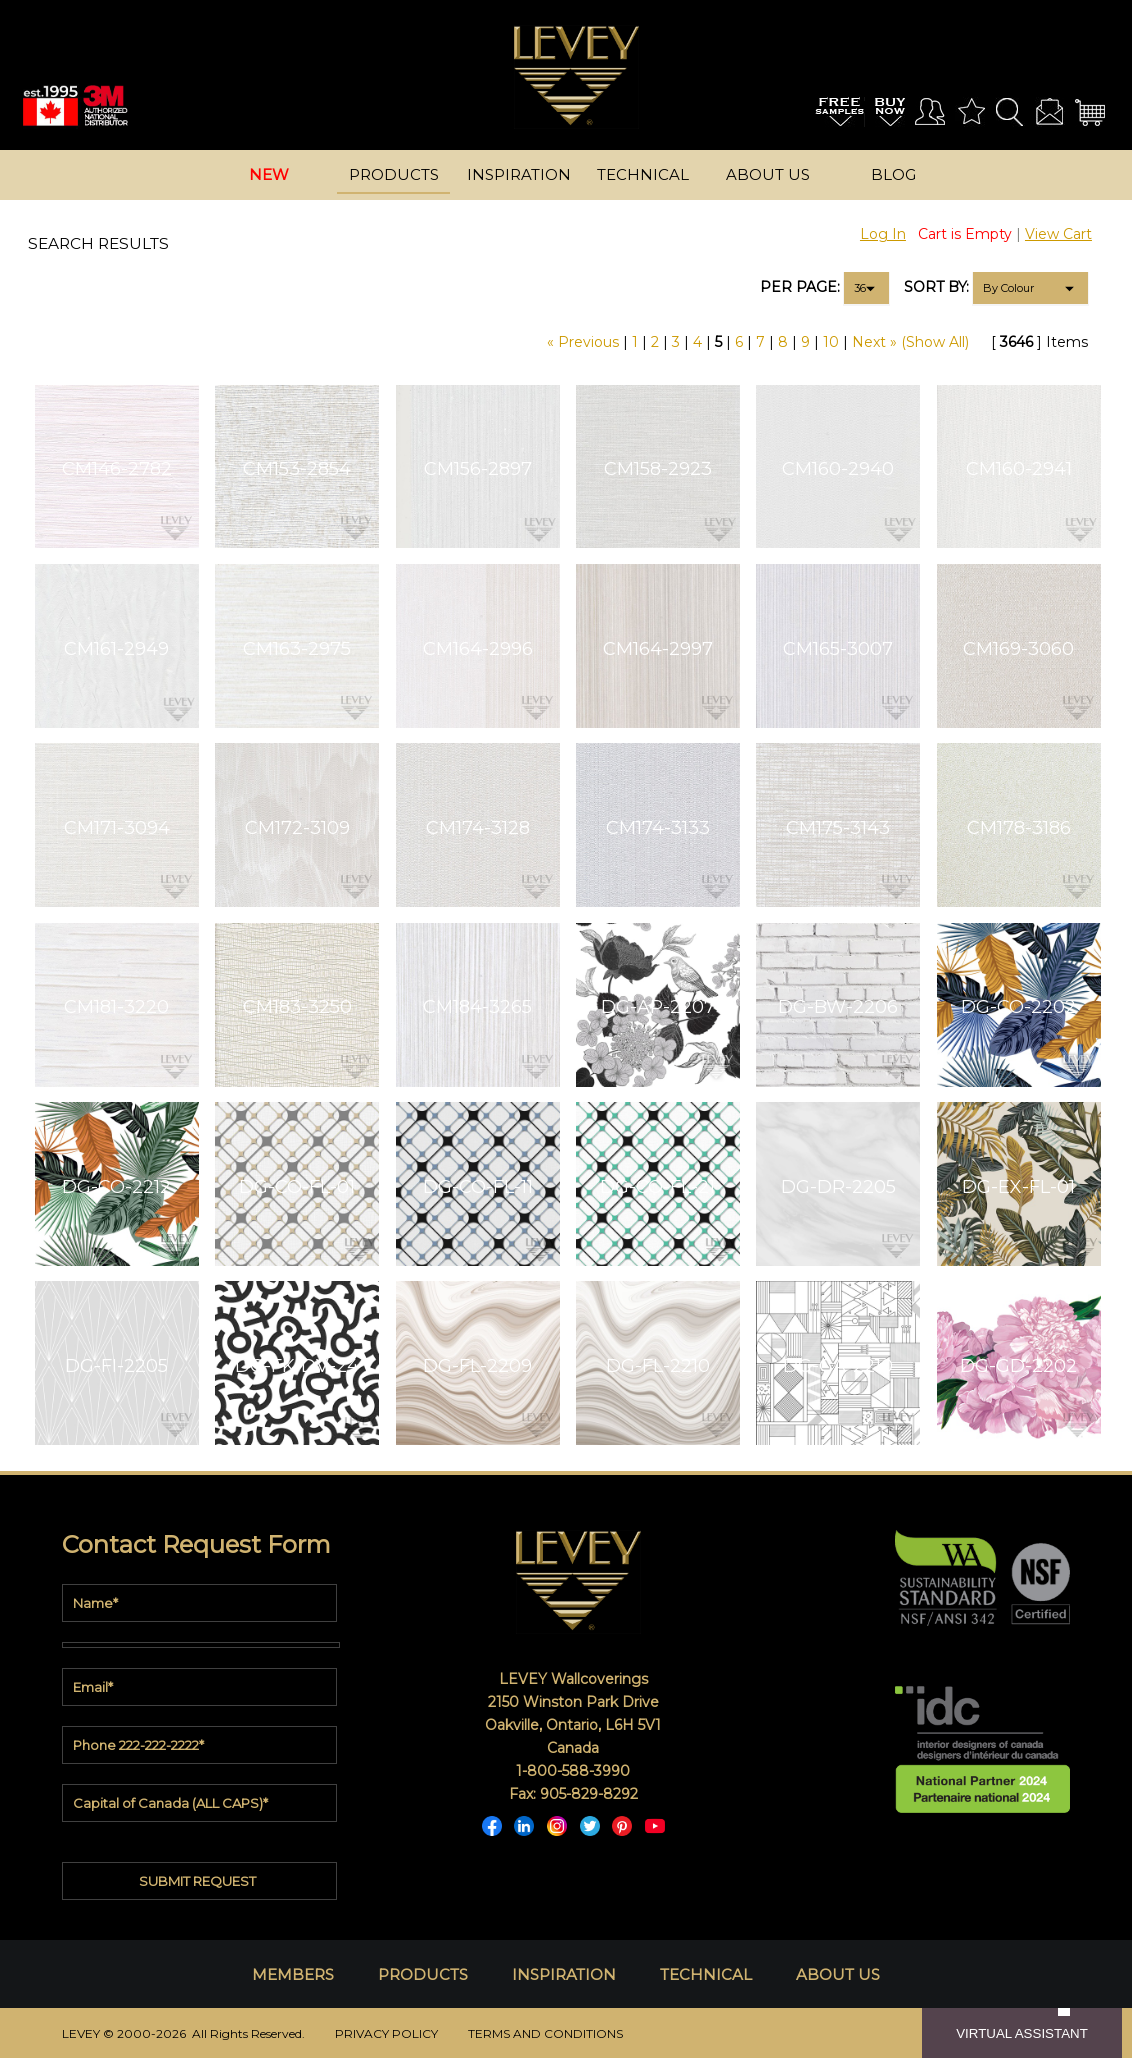 The image size is (1132, 2058). I want to click on Next », so click(874, 342).